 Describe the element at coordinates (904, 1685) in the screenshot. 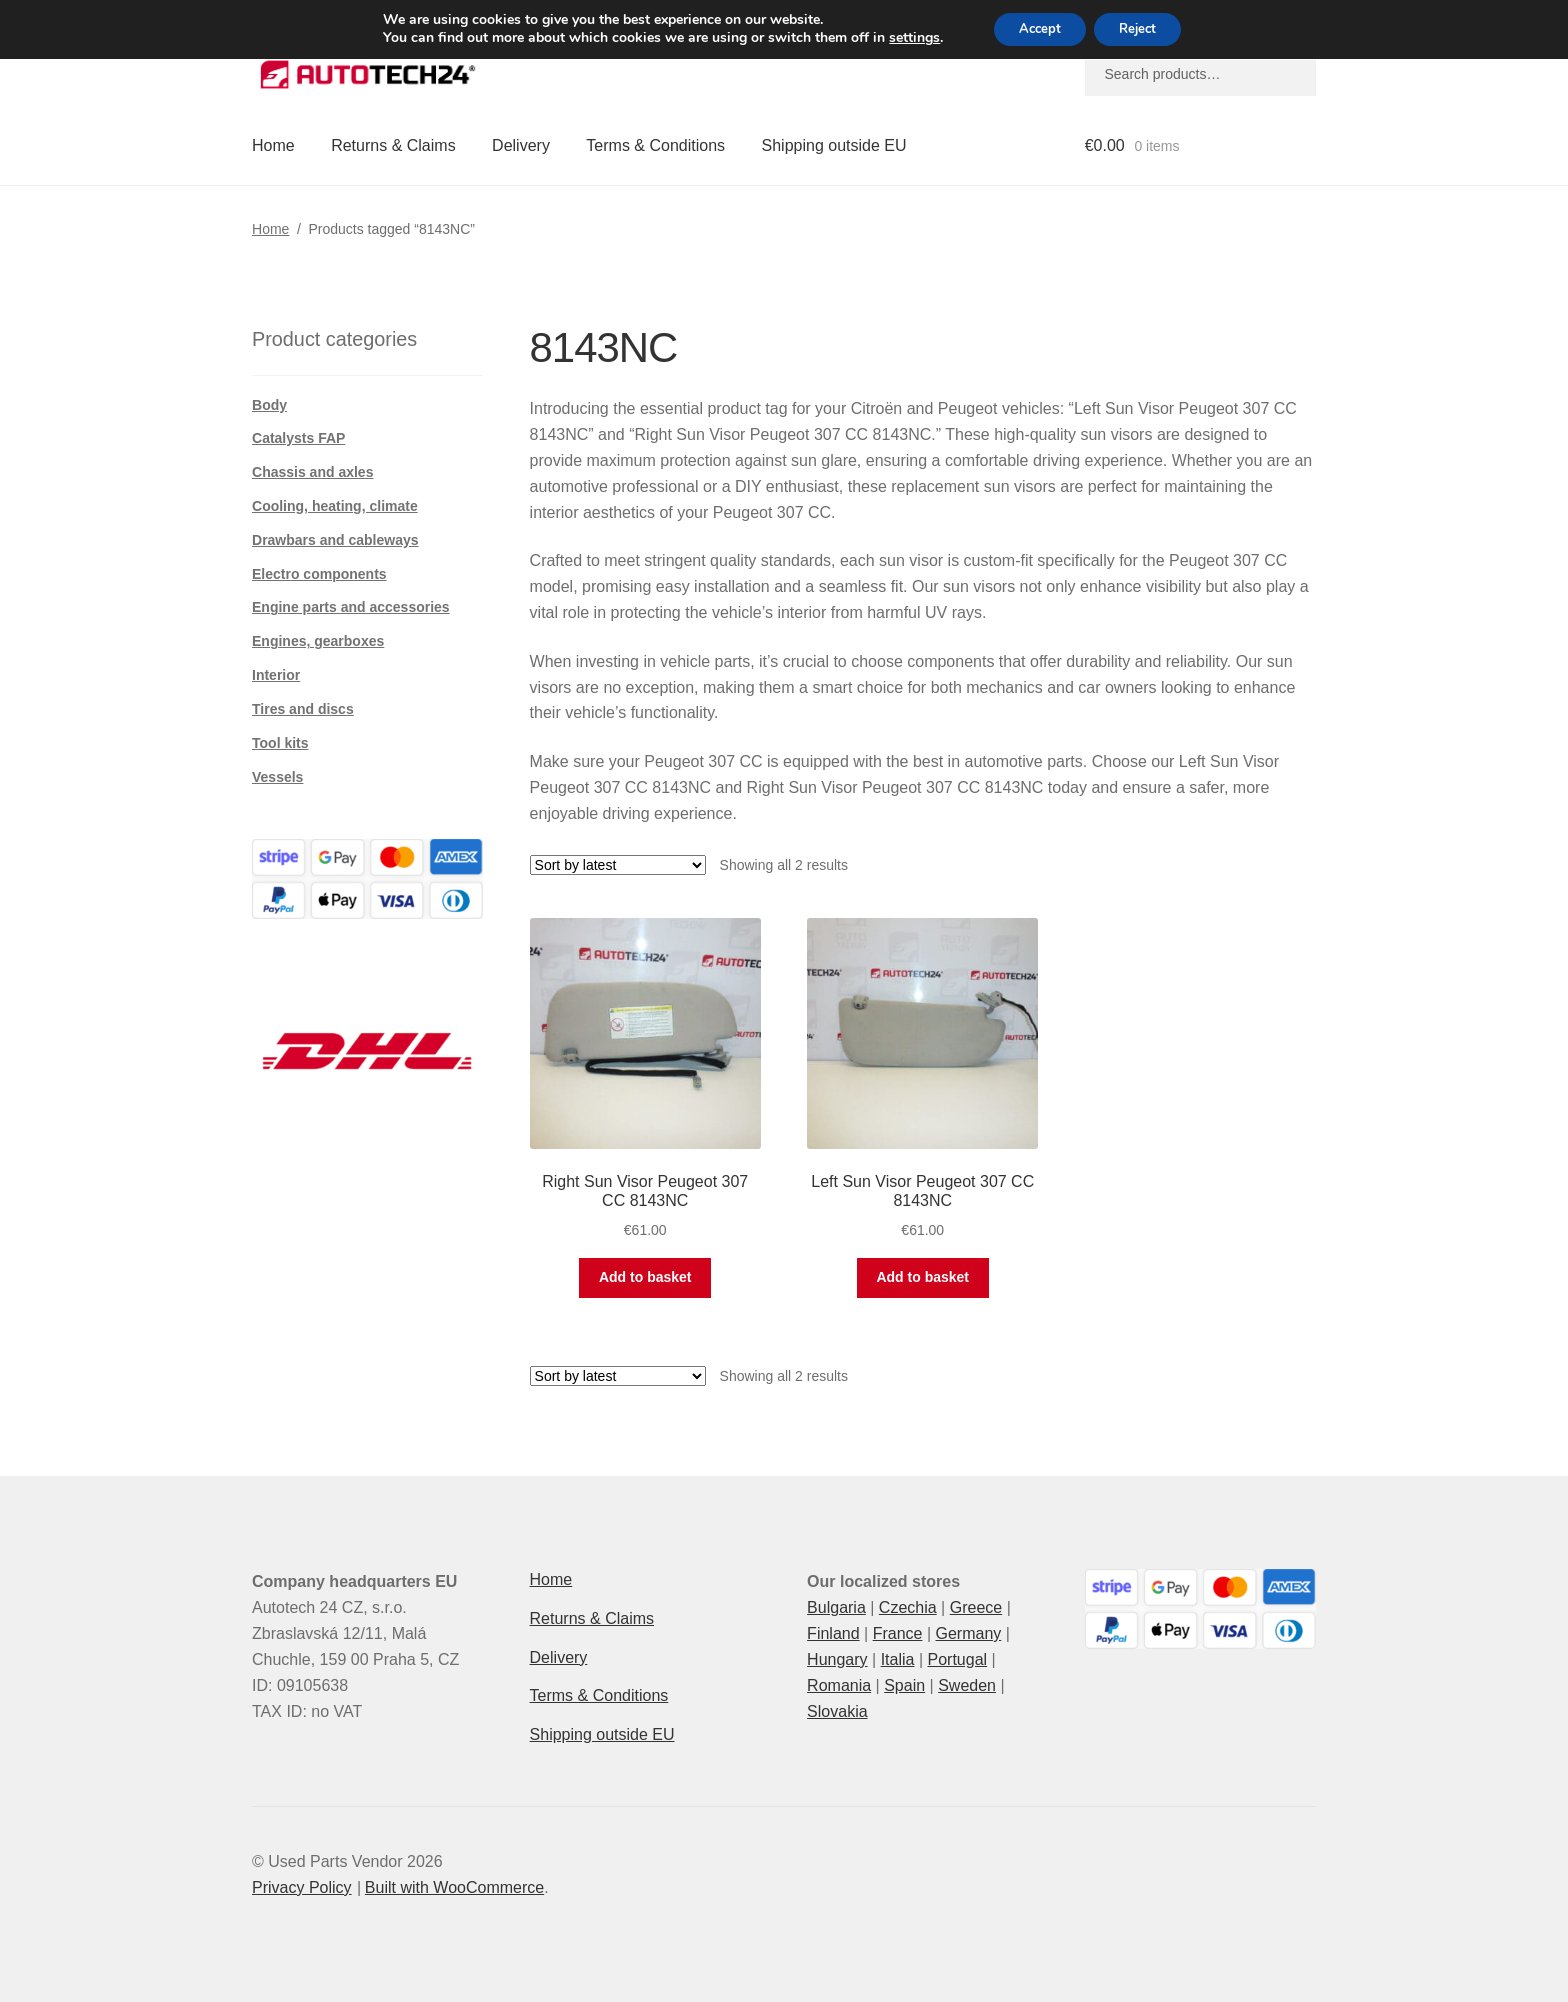

I see `Spain` at that location.